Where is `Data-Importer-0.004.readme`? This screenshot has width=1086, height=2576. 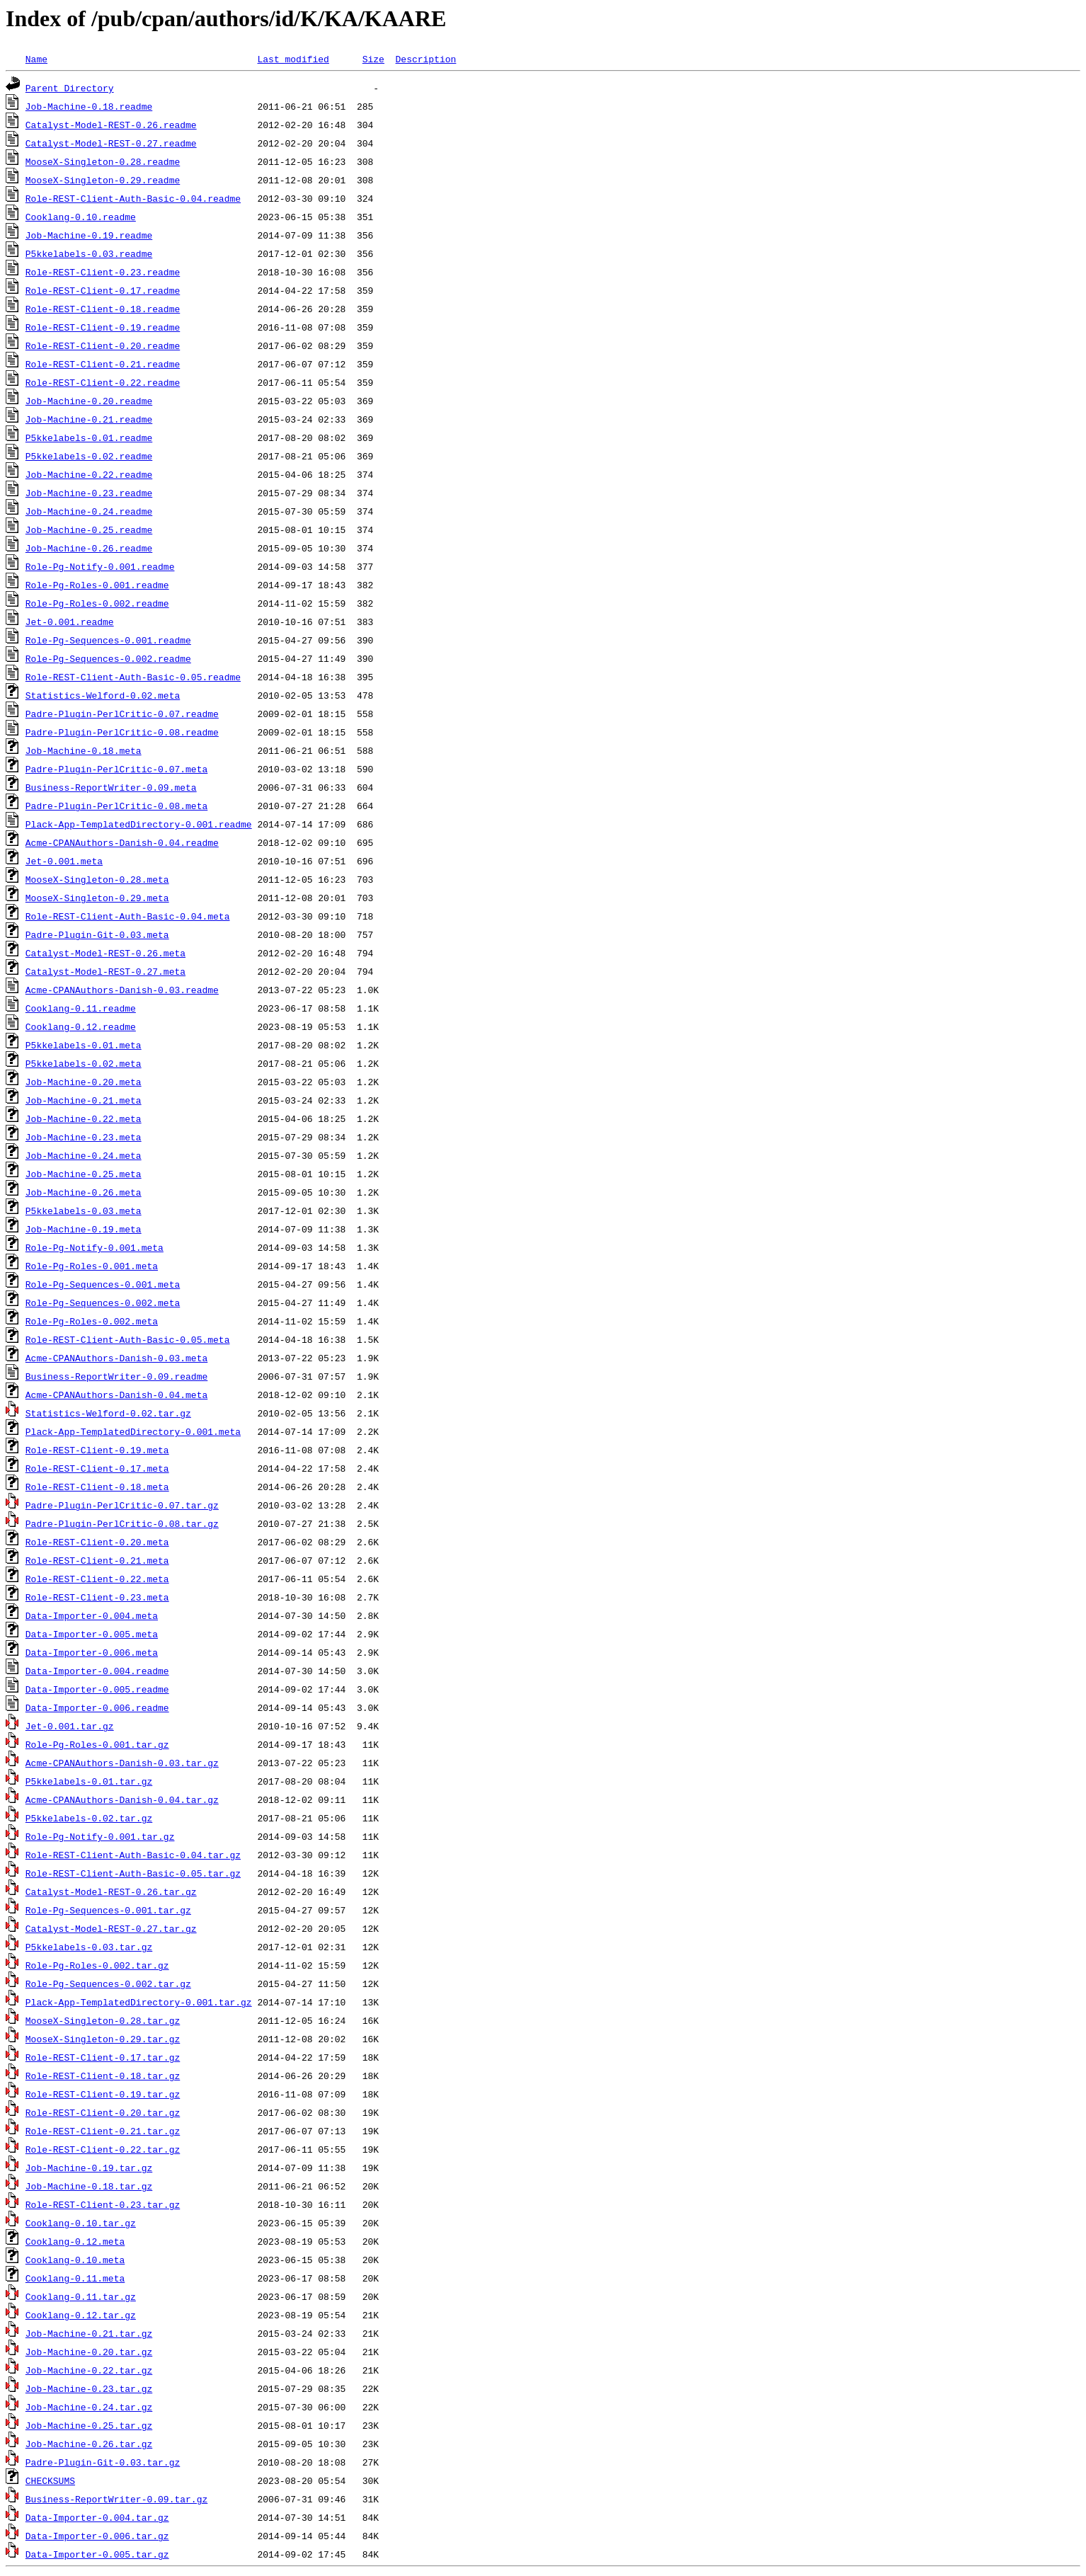 Data-Importer-0.004.readme is located at coordinates (97, 1670).